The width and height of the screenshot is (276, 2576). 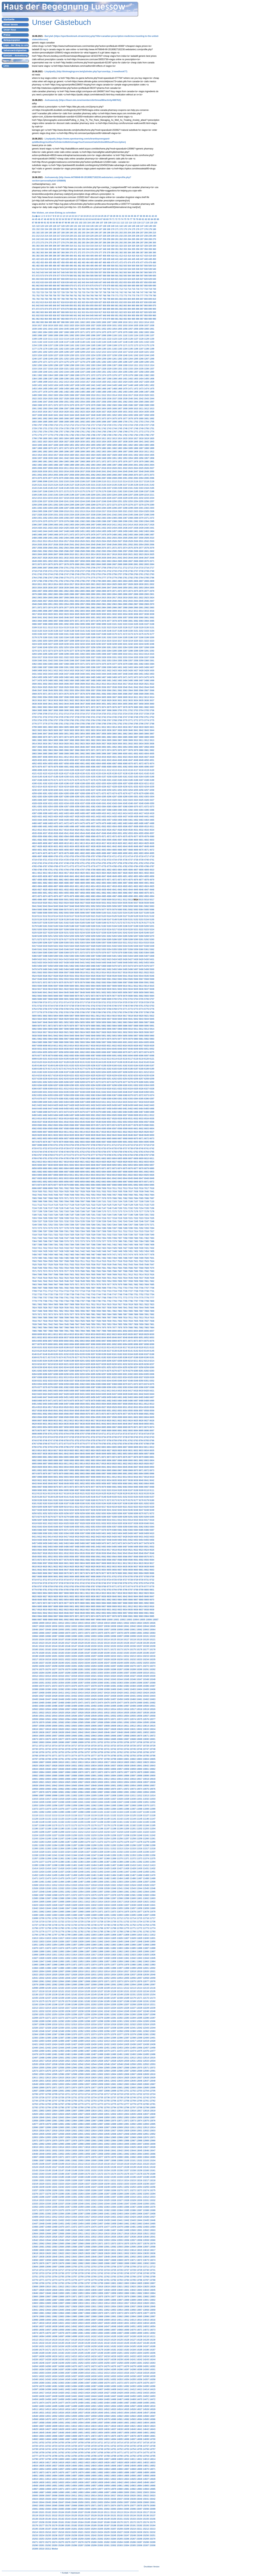 I want to click on 620, so click(x=112, y=279).